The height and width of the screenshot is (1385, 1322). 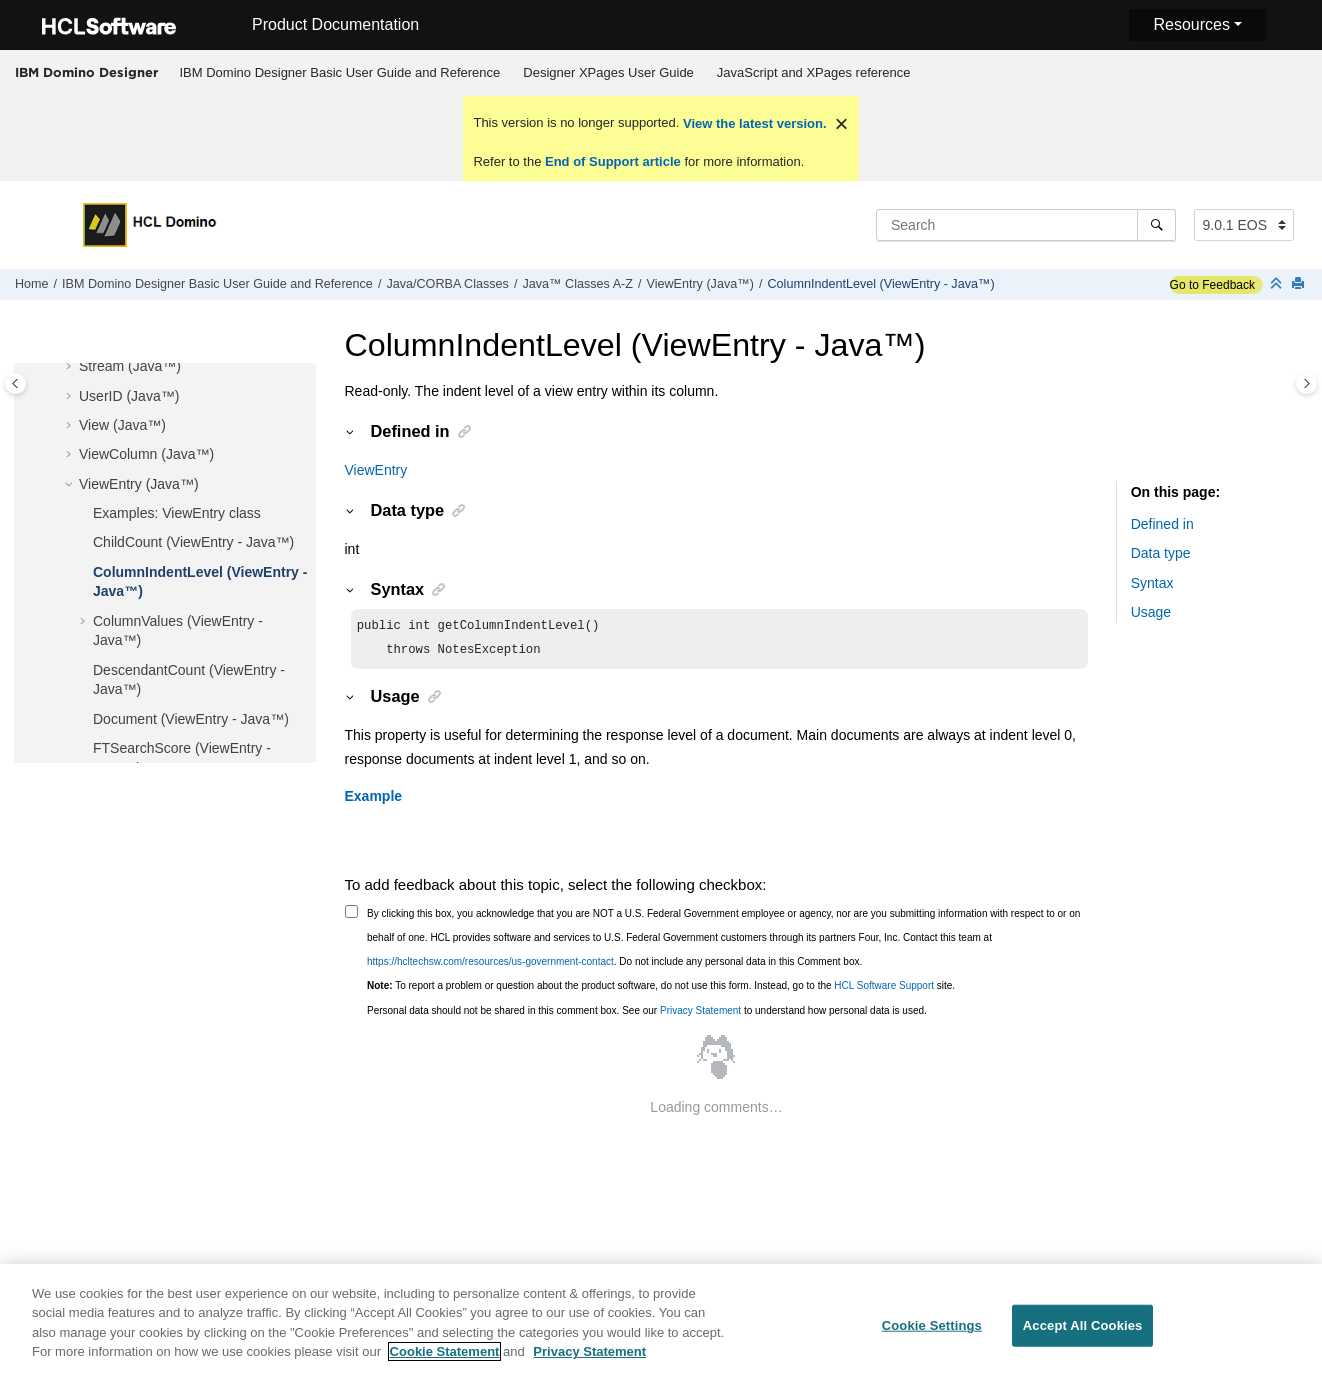 What do you see at coordinates (122, 425) in the screenshot?
I see `View (Java™)` at bounding box center [122, 425].